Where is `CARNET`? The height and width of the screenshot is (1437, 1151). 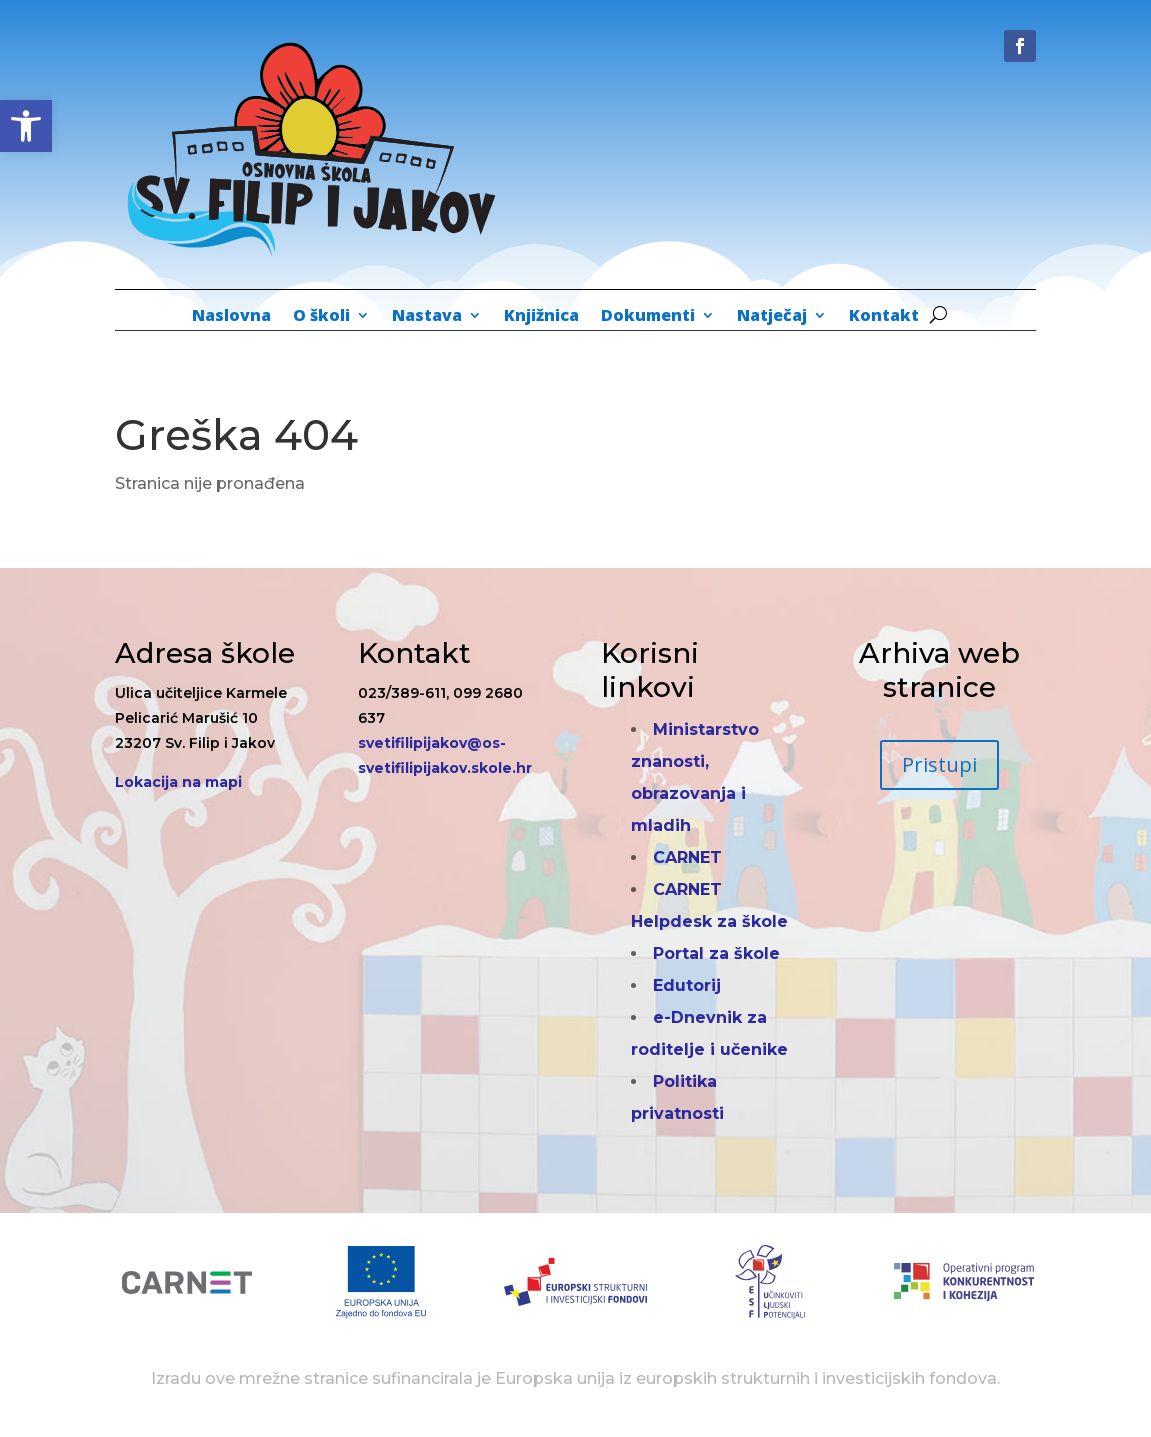 CARNET is located at coordinates (687, 857).